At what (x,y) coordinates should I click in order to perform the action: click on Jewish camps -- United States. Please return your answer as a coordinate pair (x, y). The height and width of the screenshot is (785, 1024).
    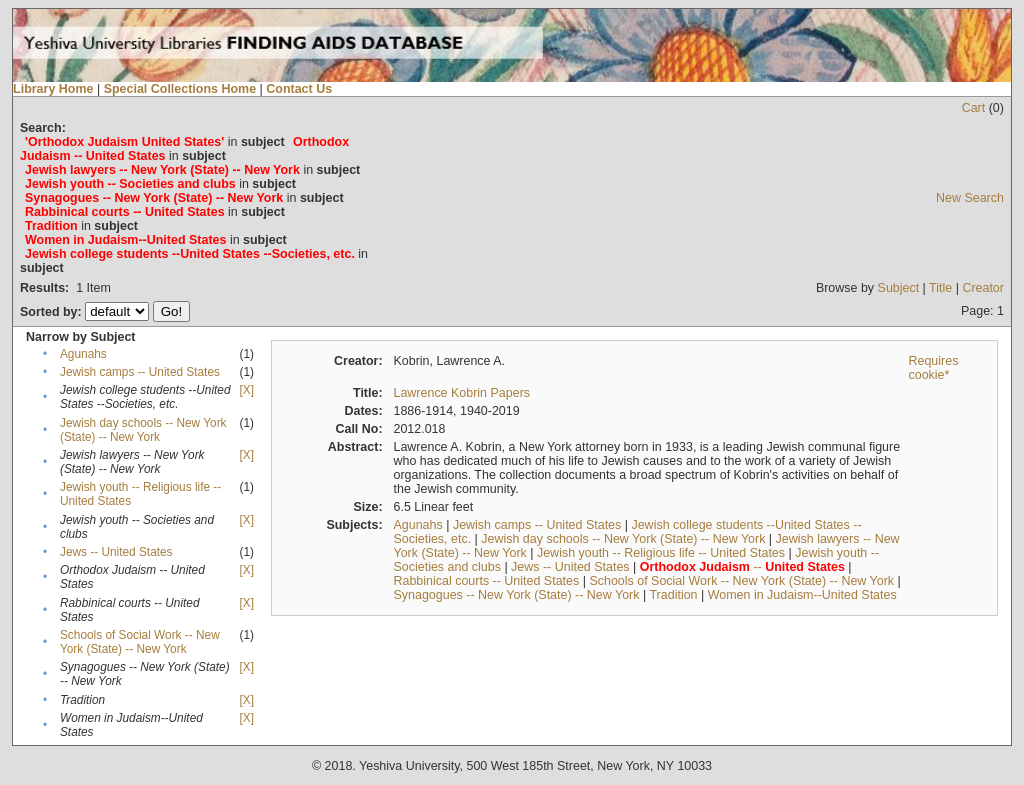
    Looking at the image, I should click on (140, 372).